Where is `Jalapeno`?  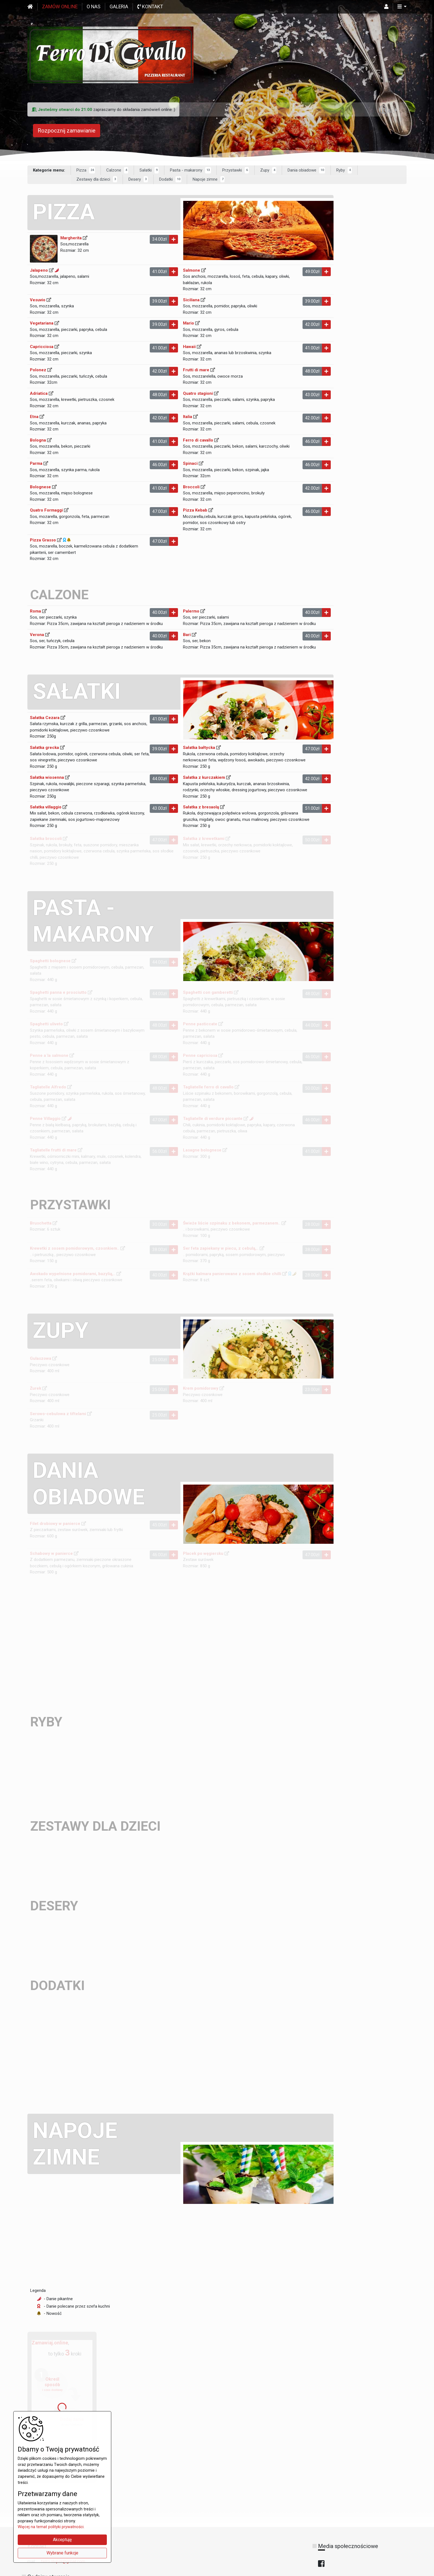 Jalapeno is located at coordinates (39, 270).